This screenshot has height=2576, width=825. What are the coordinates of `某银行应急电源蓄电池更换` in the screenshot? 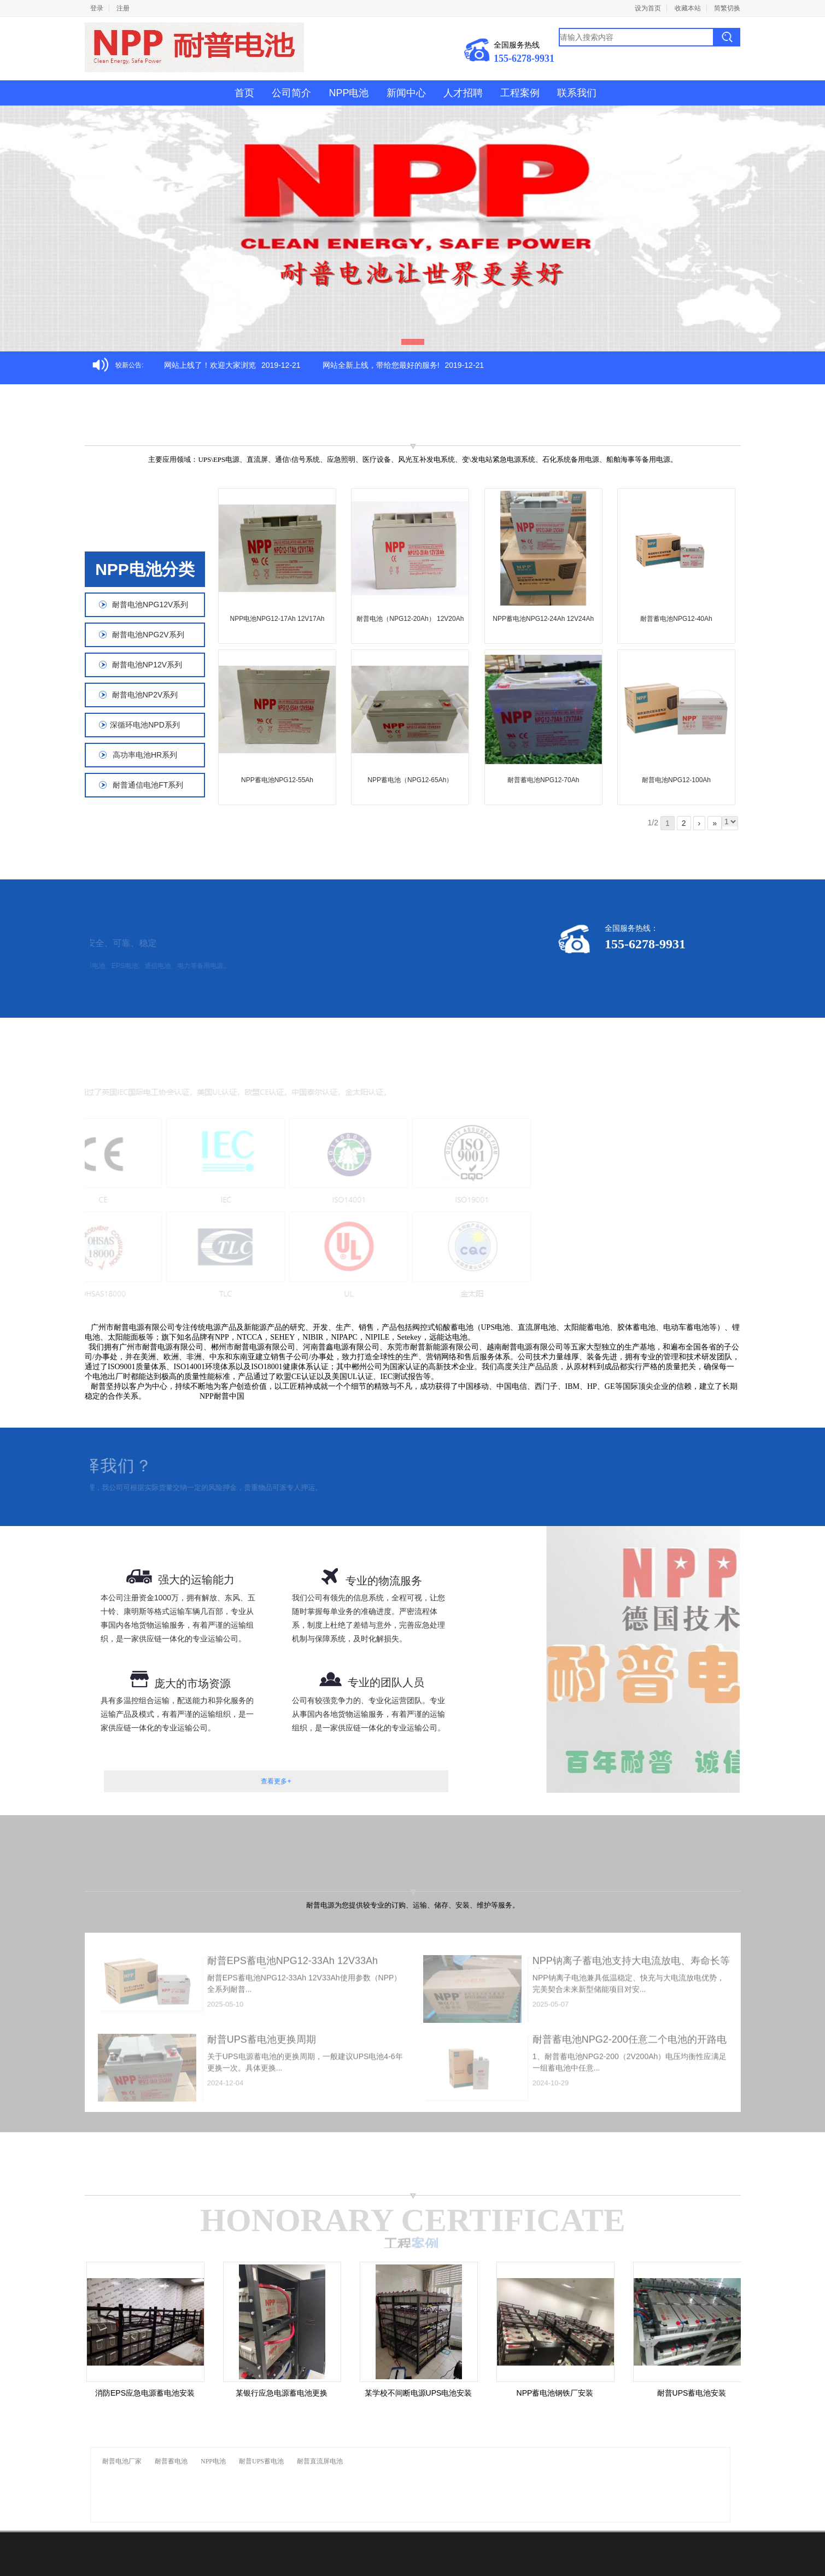 It's located at (286, 2393).